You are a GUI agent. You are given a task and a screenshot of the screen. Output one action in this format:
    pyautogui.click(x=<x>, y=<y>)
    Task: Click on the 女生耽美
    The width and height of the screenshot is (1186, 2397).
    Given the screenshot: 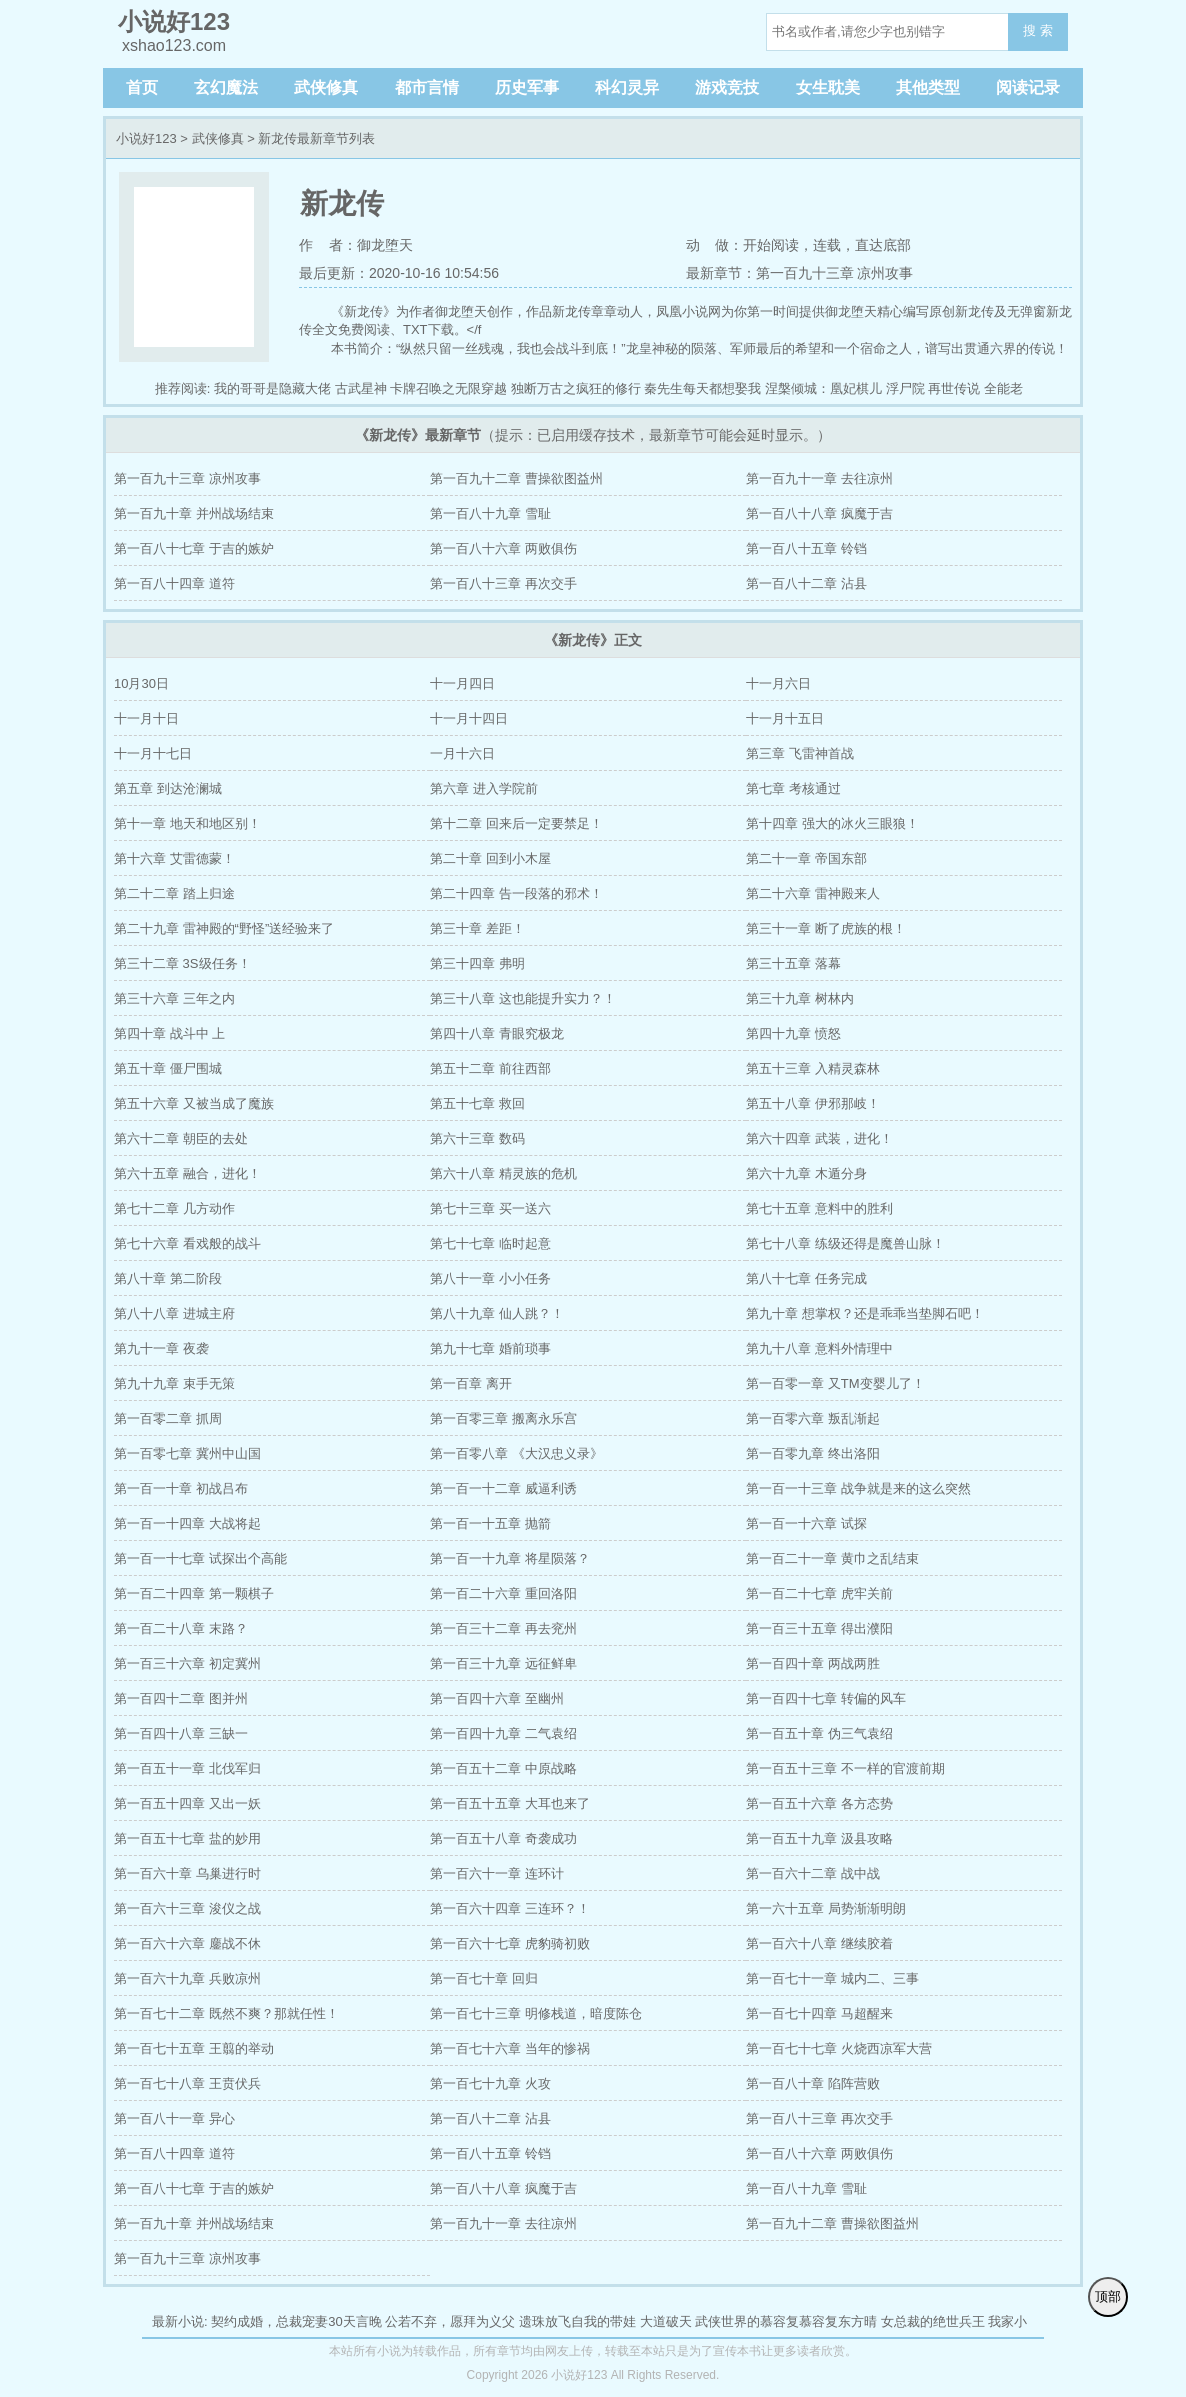 What is the action you would take?
    pyautogui.click(x=828, y=87)
    